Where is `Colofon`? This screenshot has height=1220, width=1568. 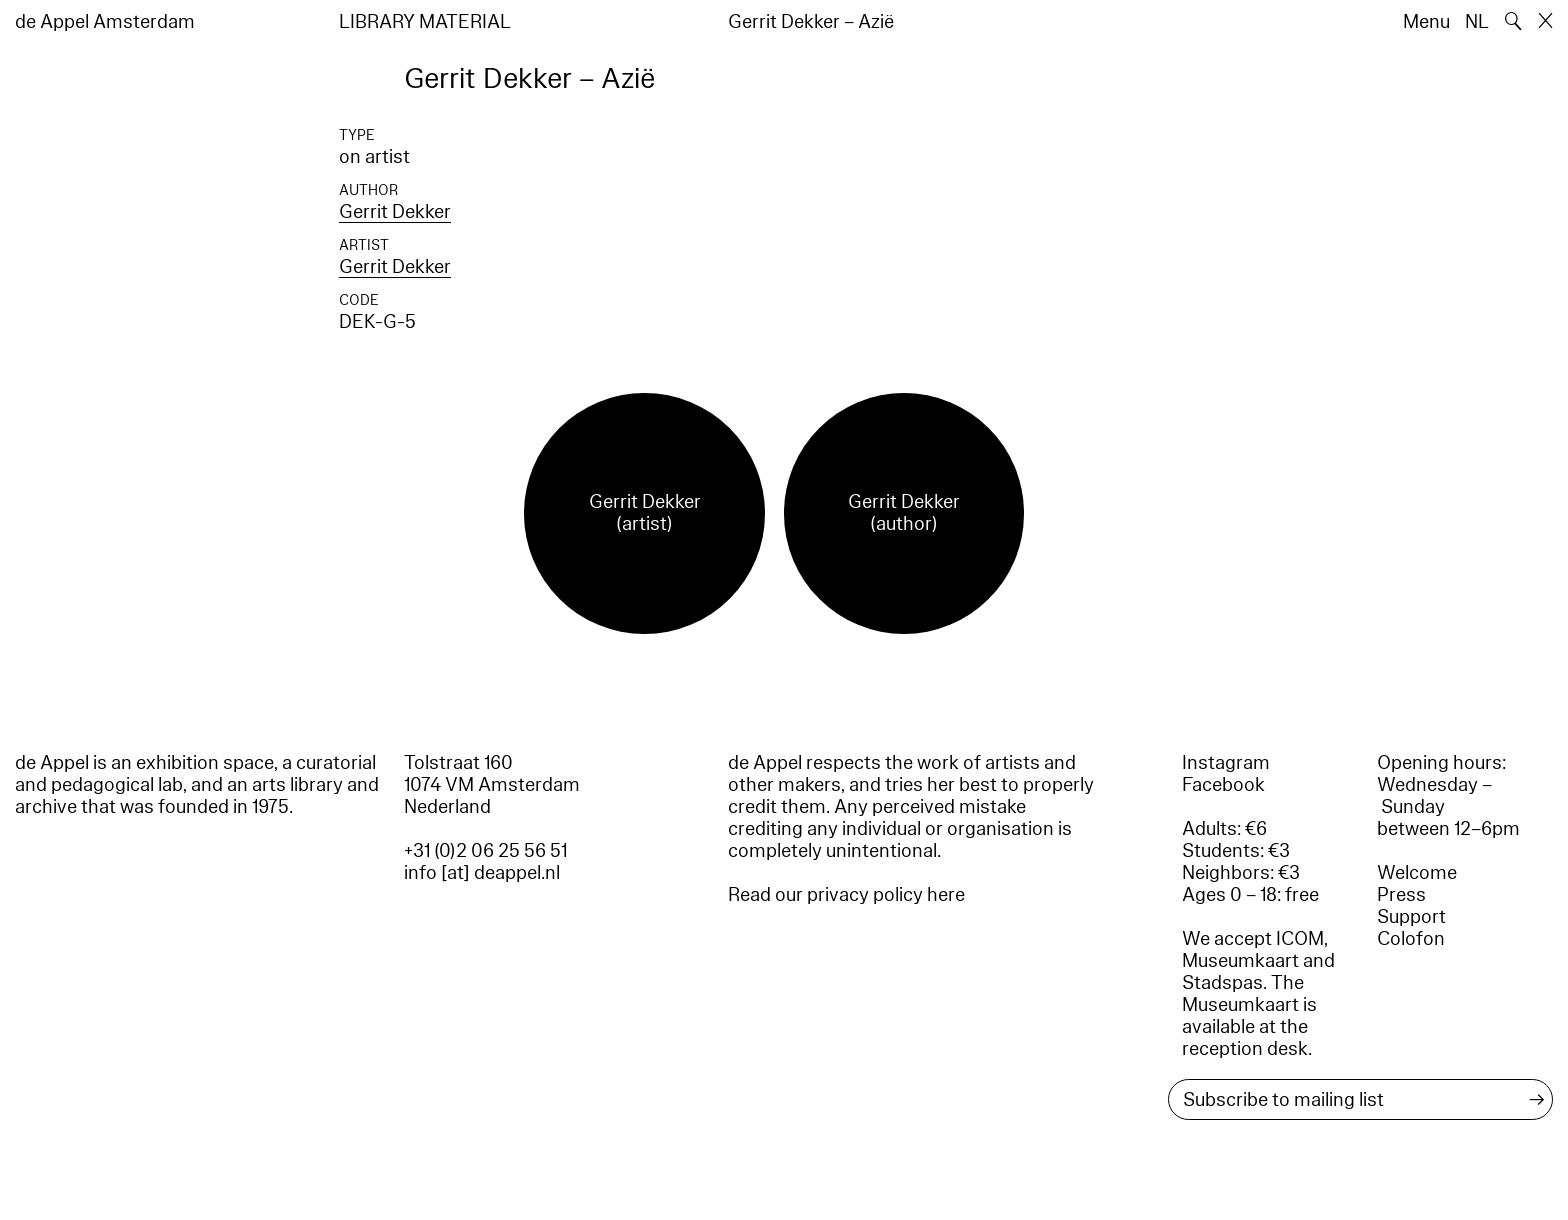
Colofon is located at coordinates (1411, 939).